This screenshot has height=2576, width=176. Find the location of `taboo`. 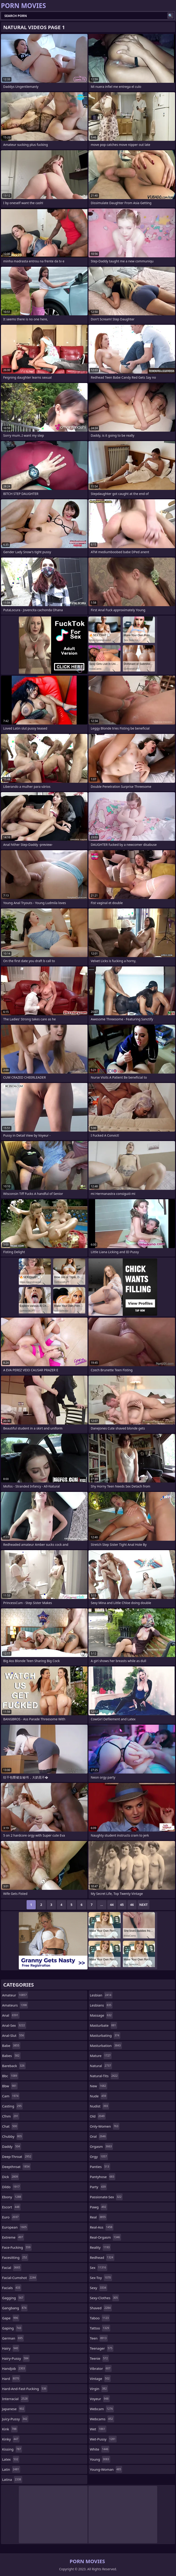

taboo is located at coordinates (100, 2318).